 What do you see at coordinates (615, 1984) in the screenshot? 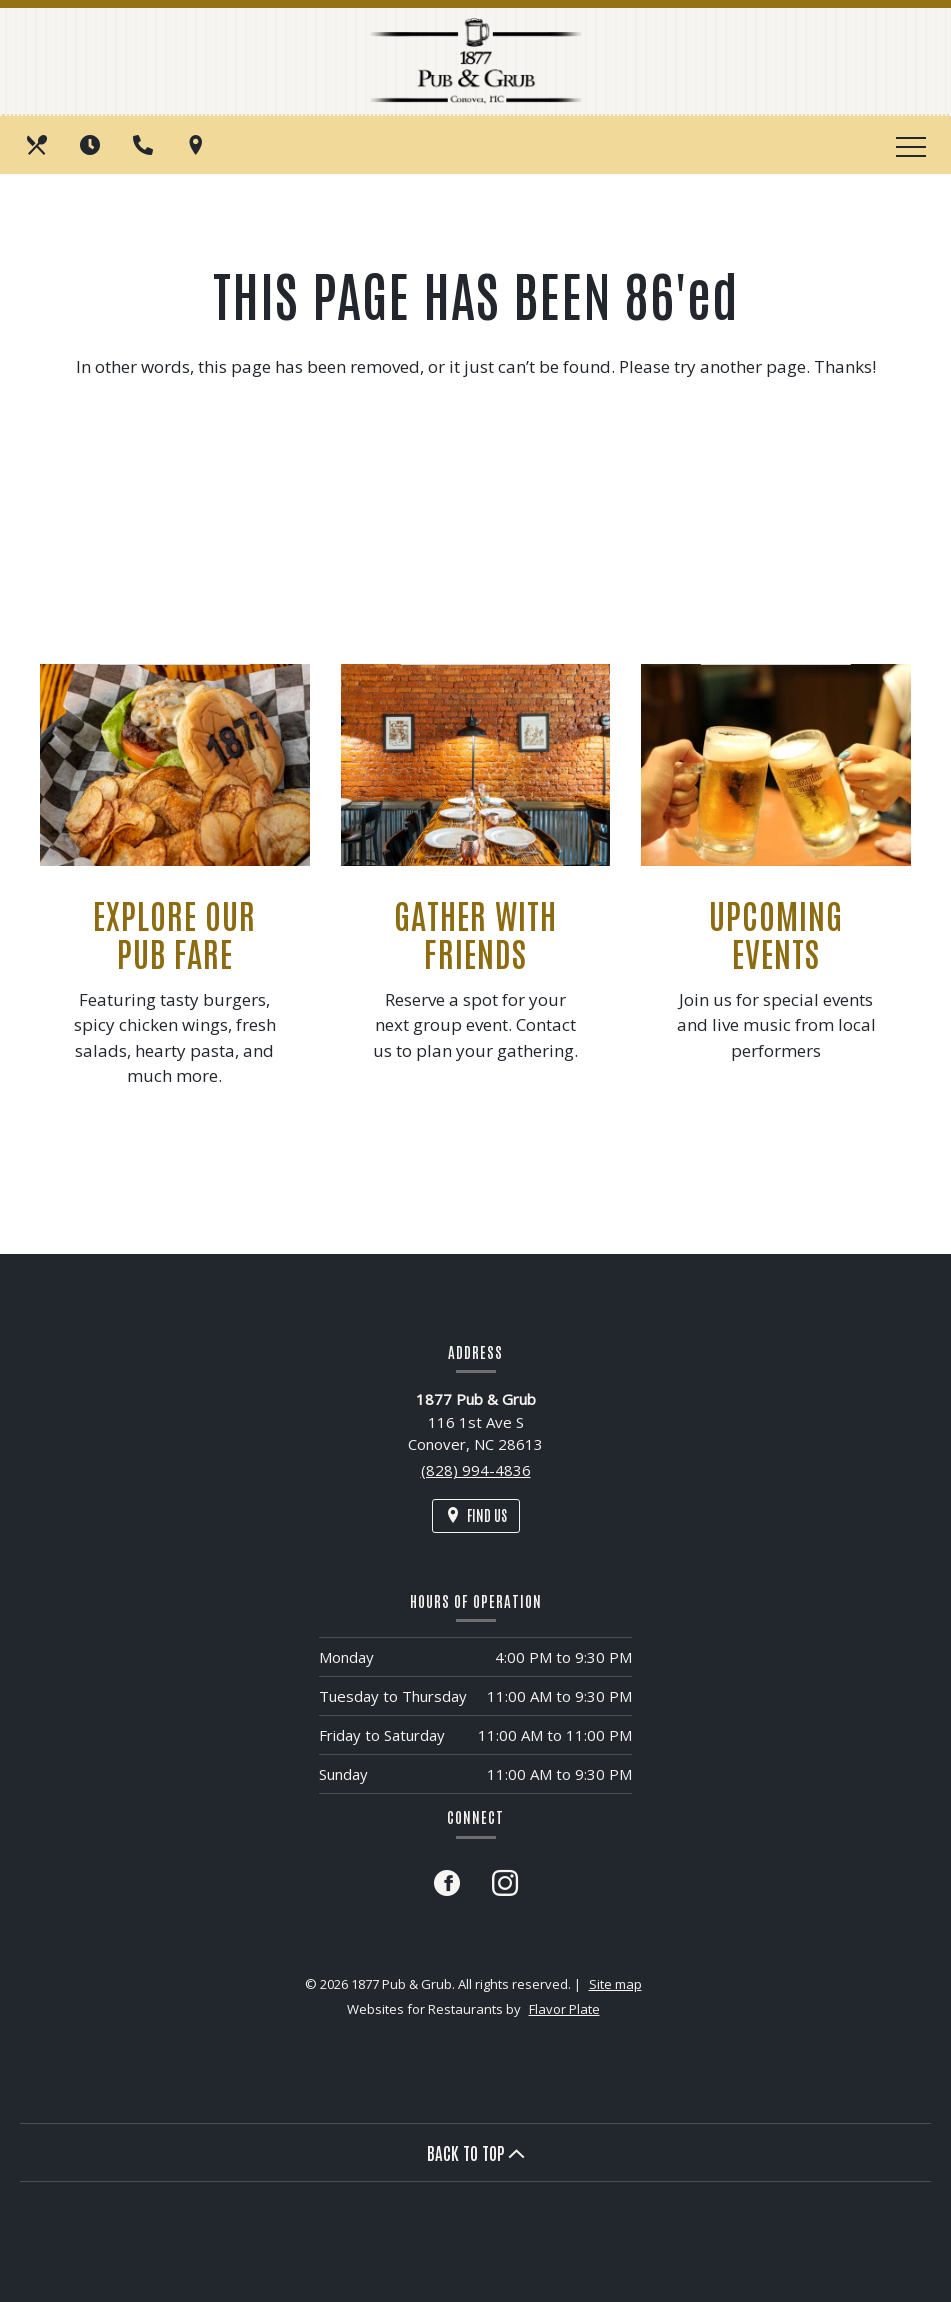
I see `Site map [View site map for 1877 Pub & Grub.]` at bounding box center [615, 1984].